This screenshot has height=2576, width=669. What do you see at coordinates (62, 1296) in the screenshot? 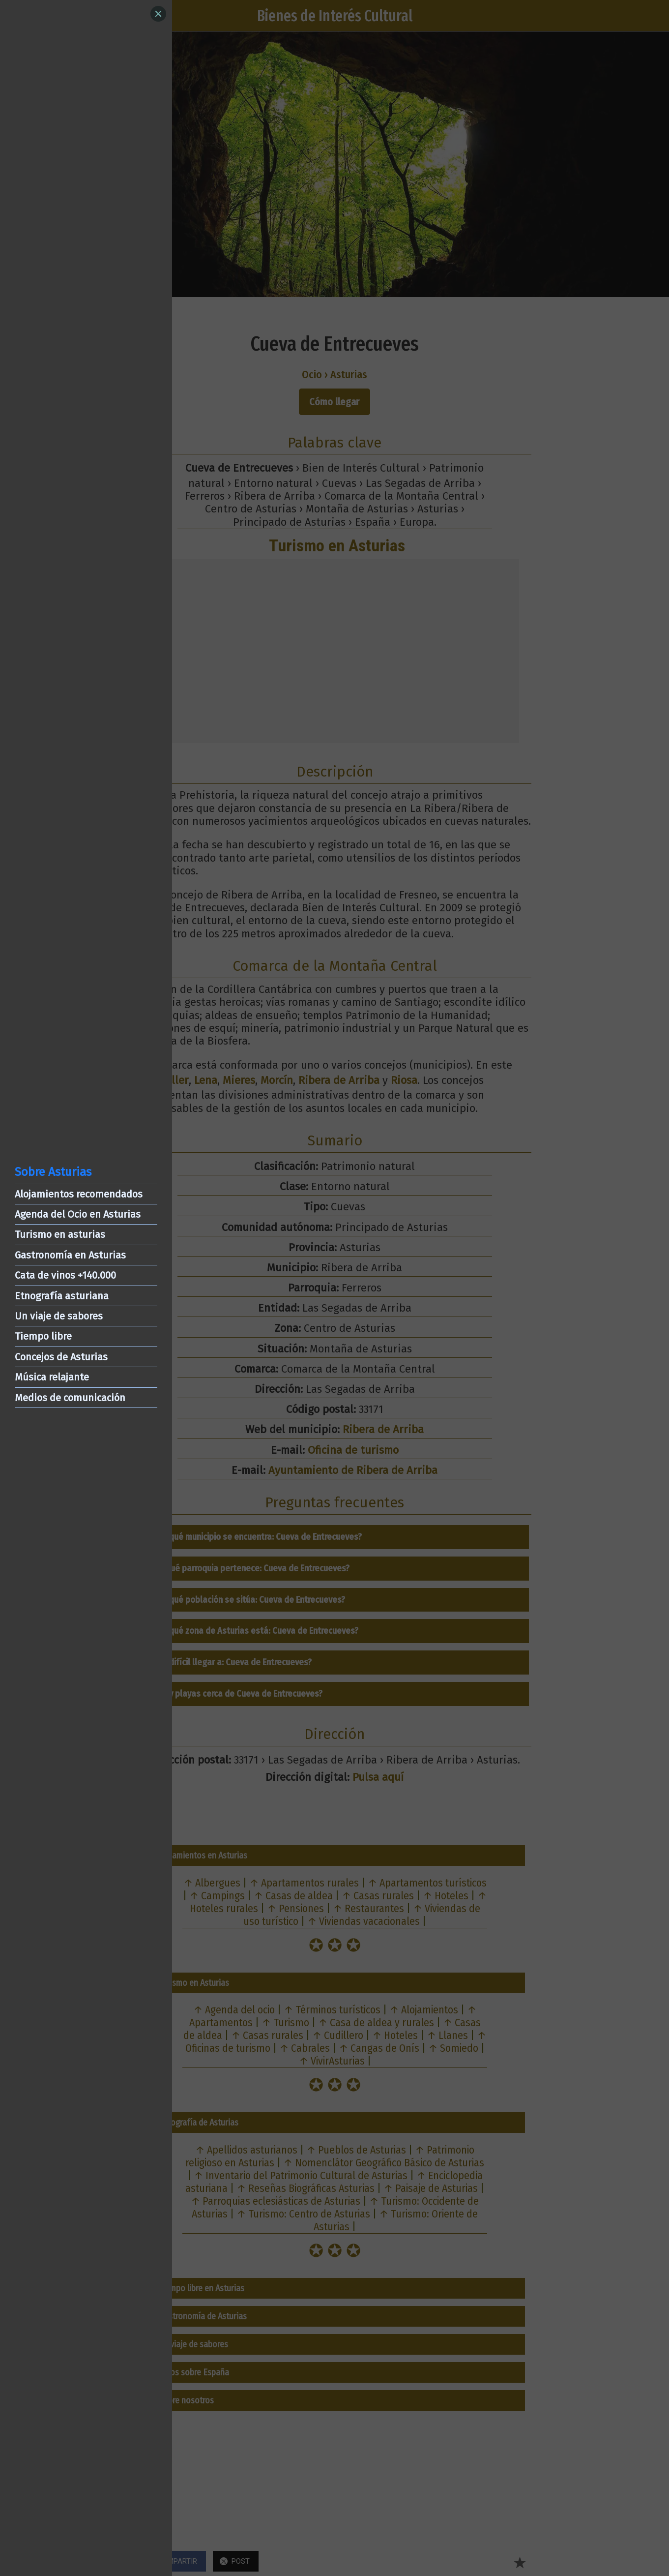
I see `Etnografía asturiana` at bounding box center [62, 1296].